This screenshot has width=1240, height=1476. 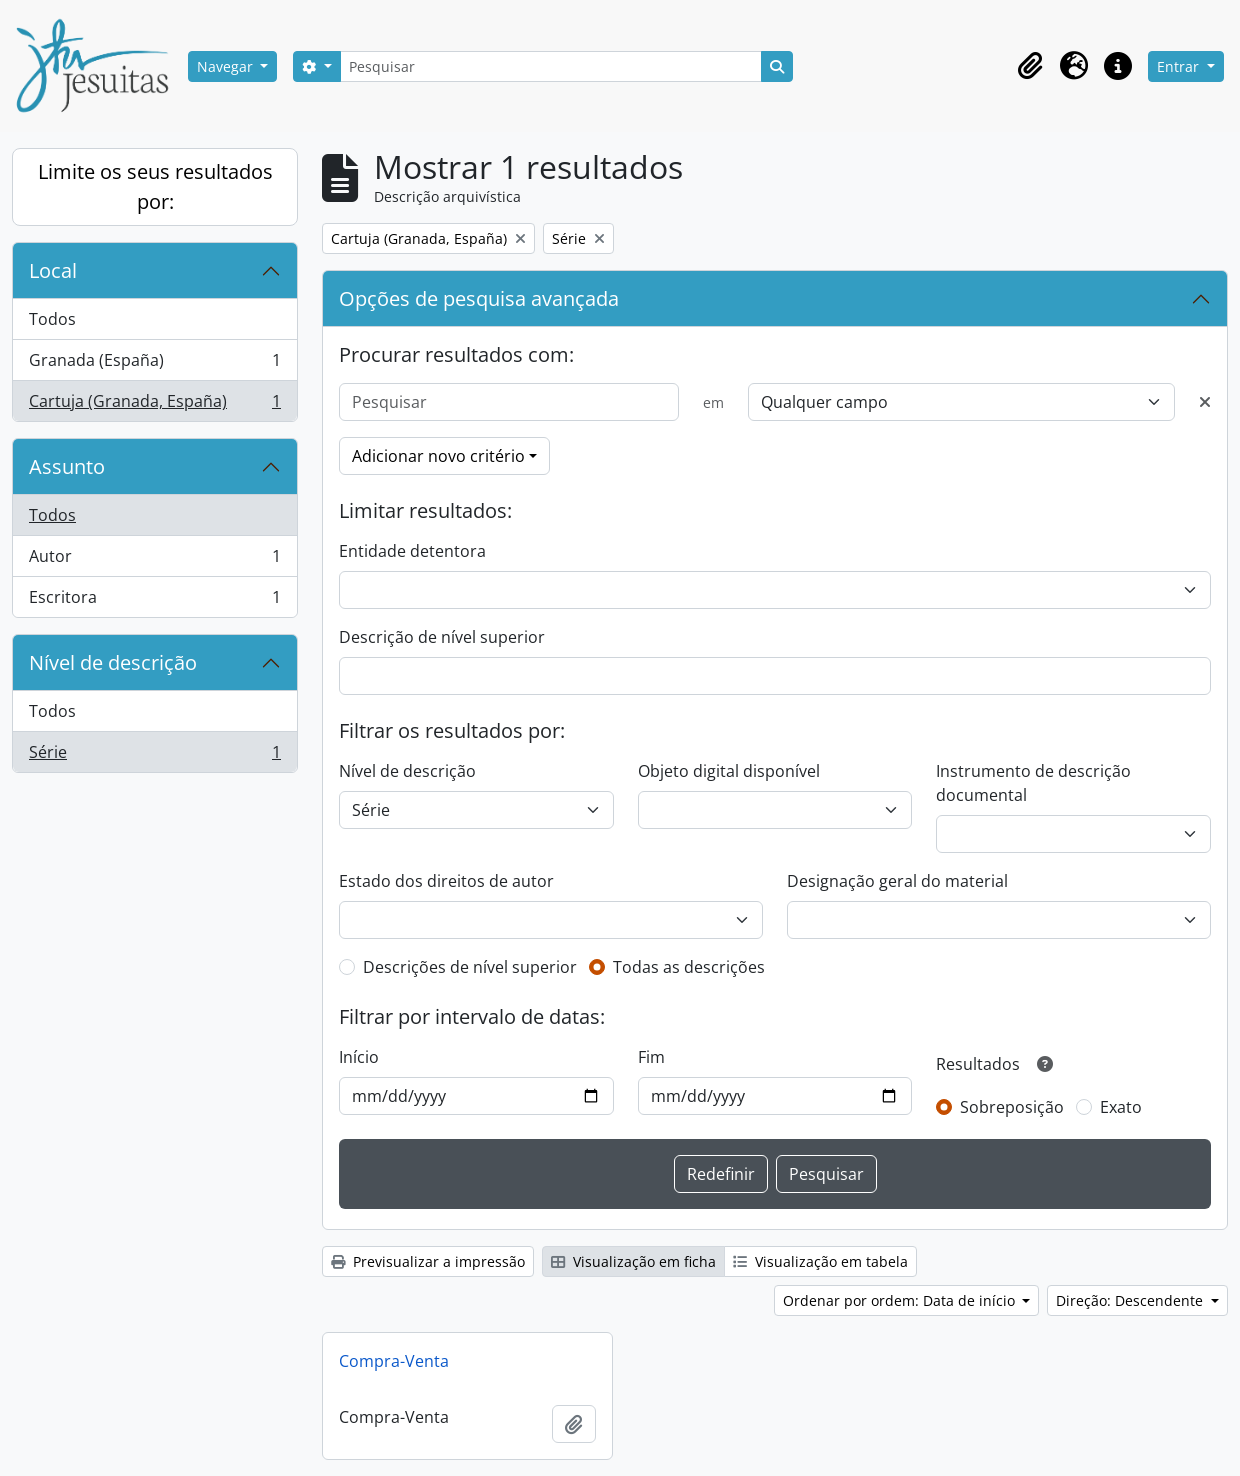 I want to click on Estado dos direitos de autor, so click(x=446, y=881).